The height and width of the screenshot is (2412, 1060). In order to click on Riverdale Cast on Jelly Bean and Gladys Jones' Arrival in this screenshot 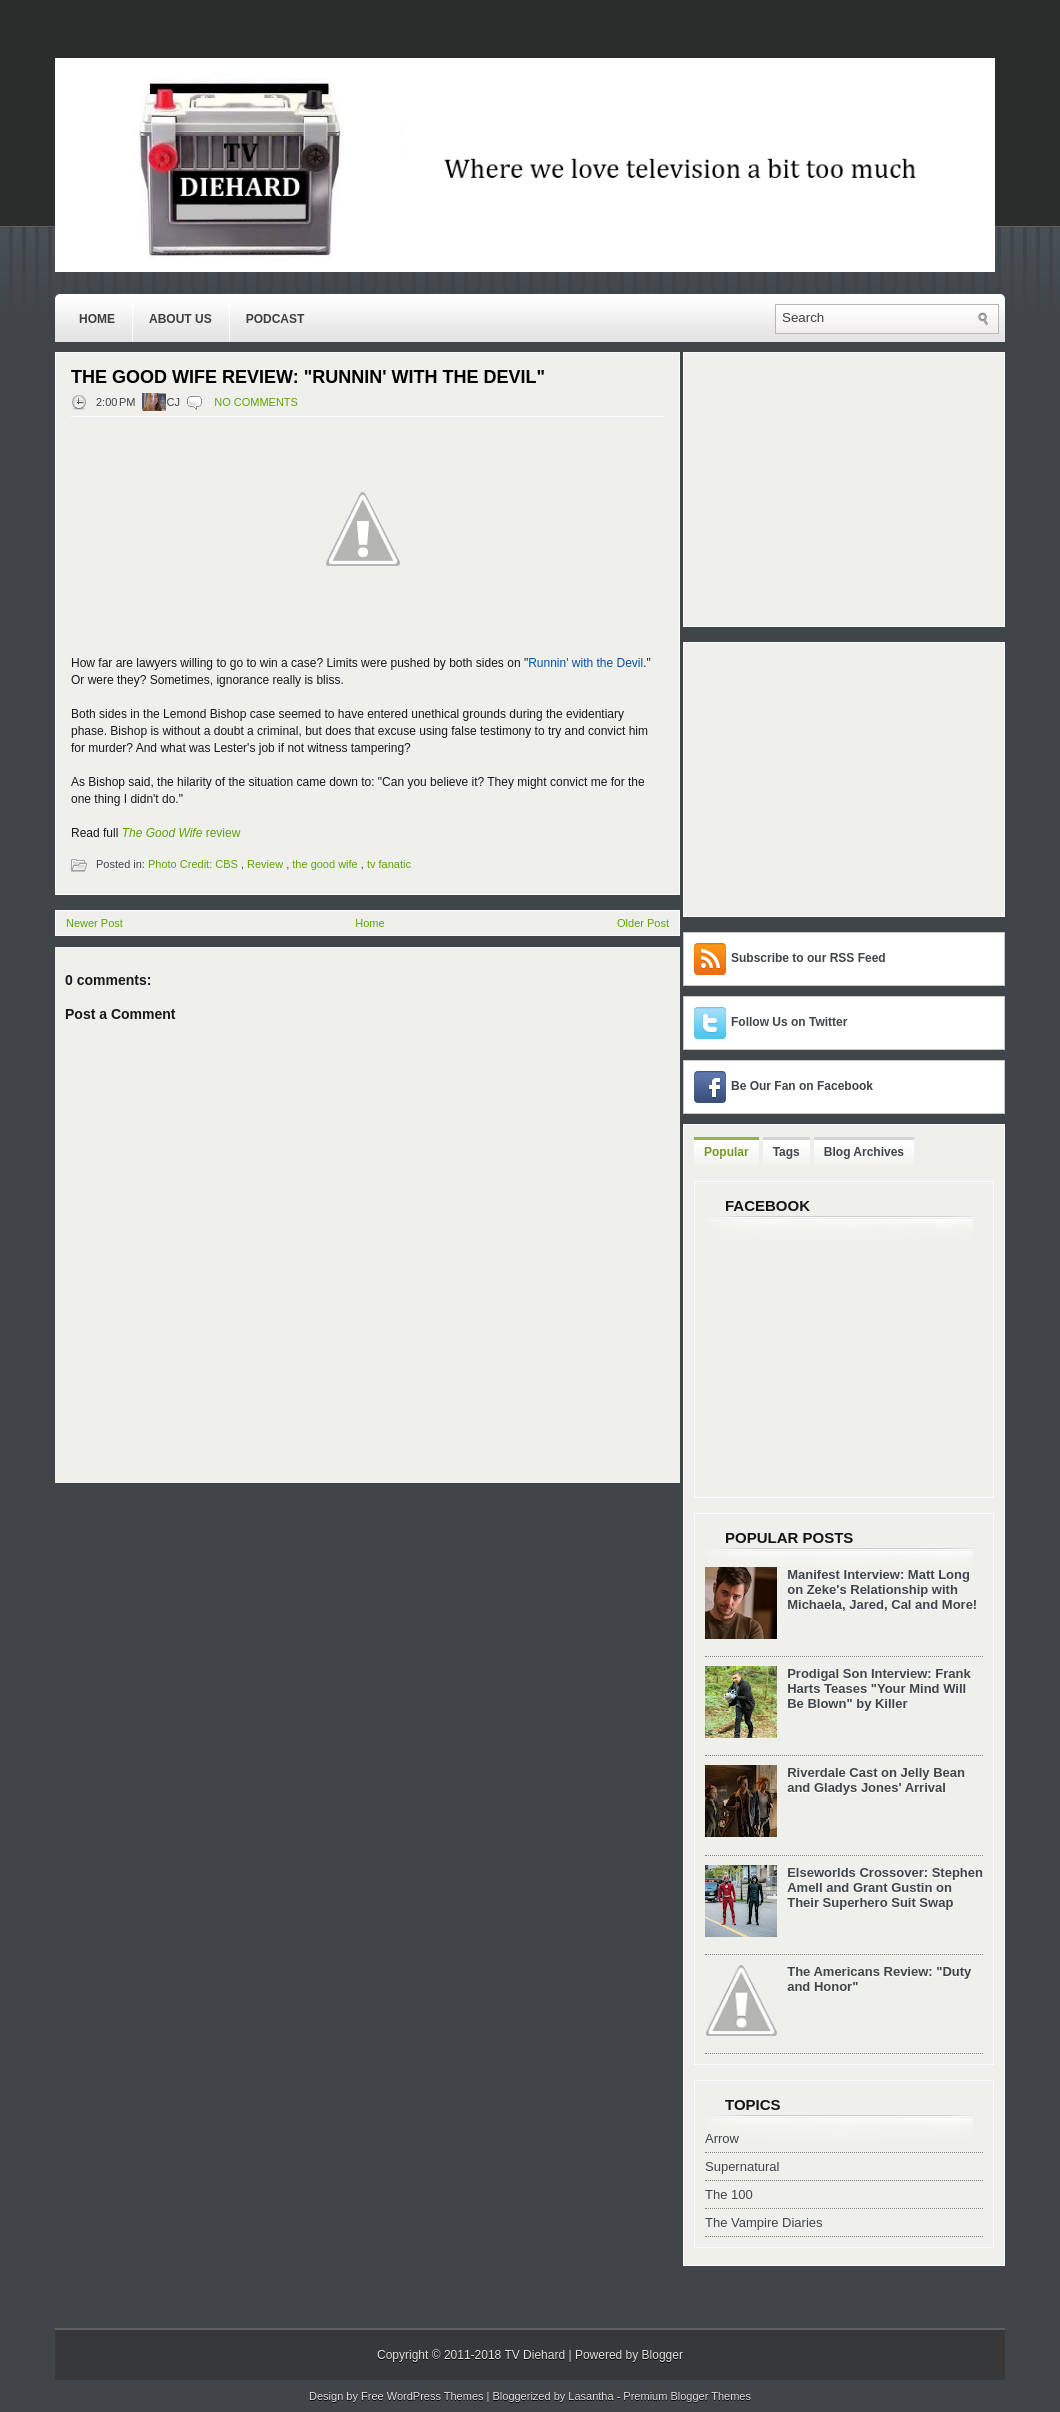, I will do `click(876, 1780)`.